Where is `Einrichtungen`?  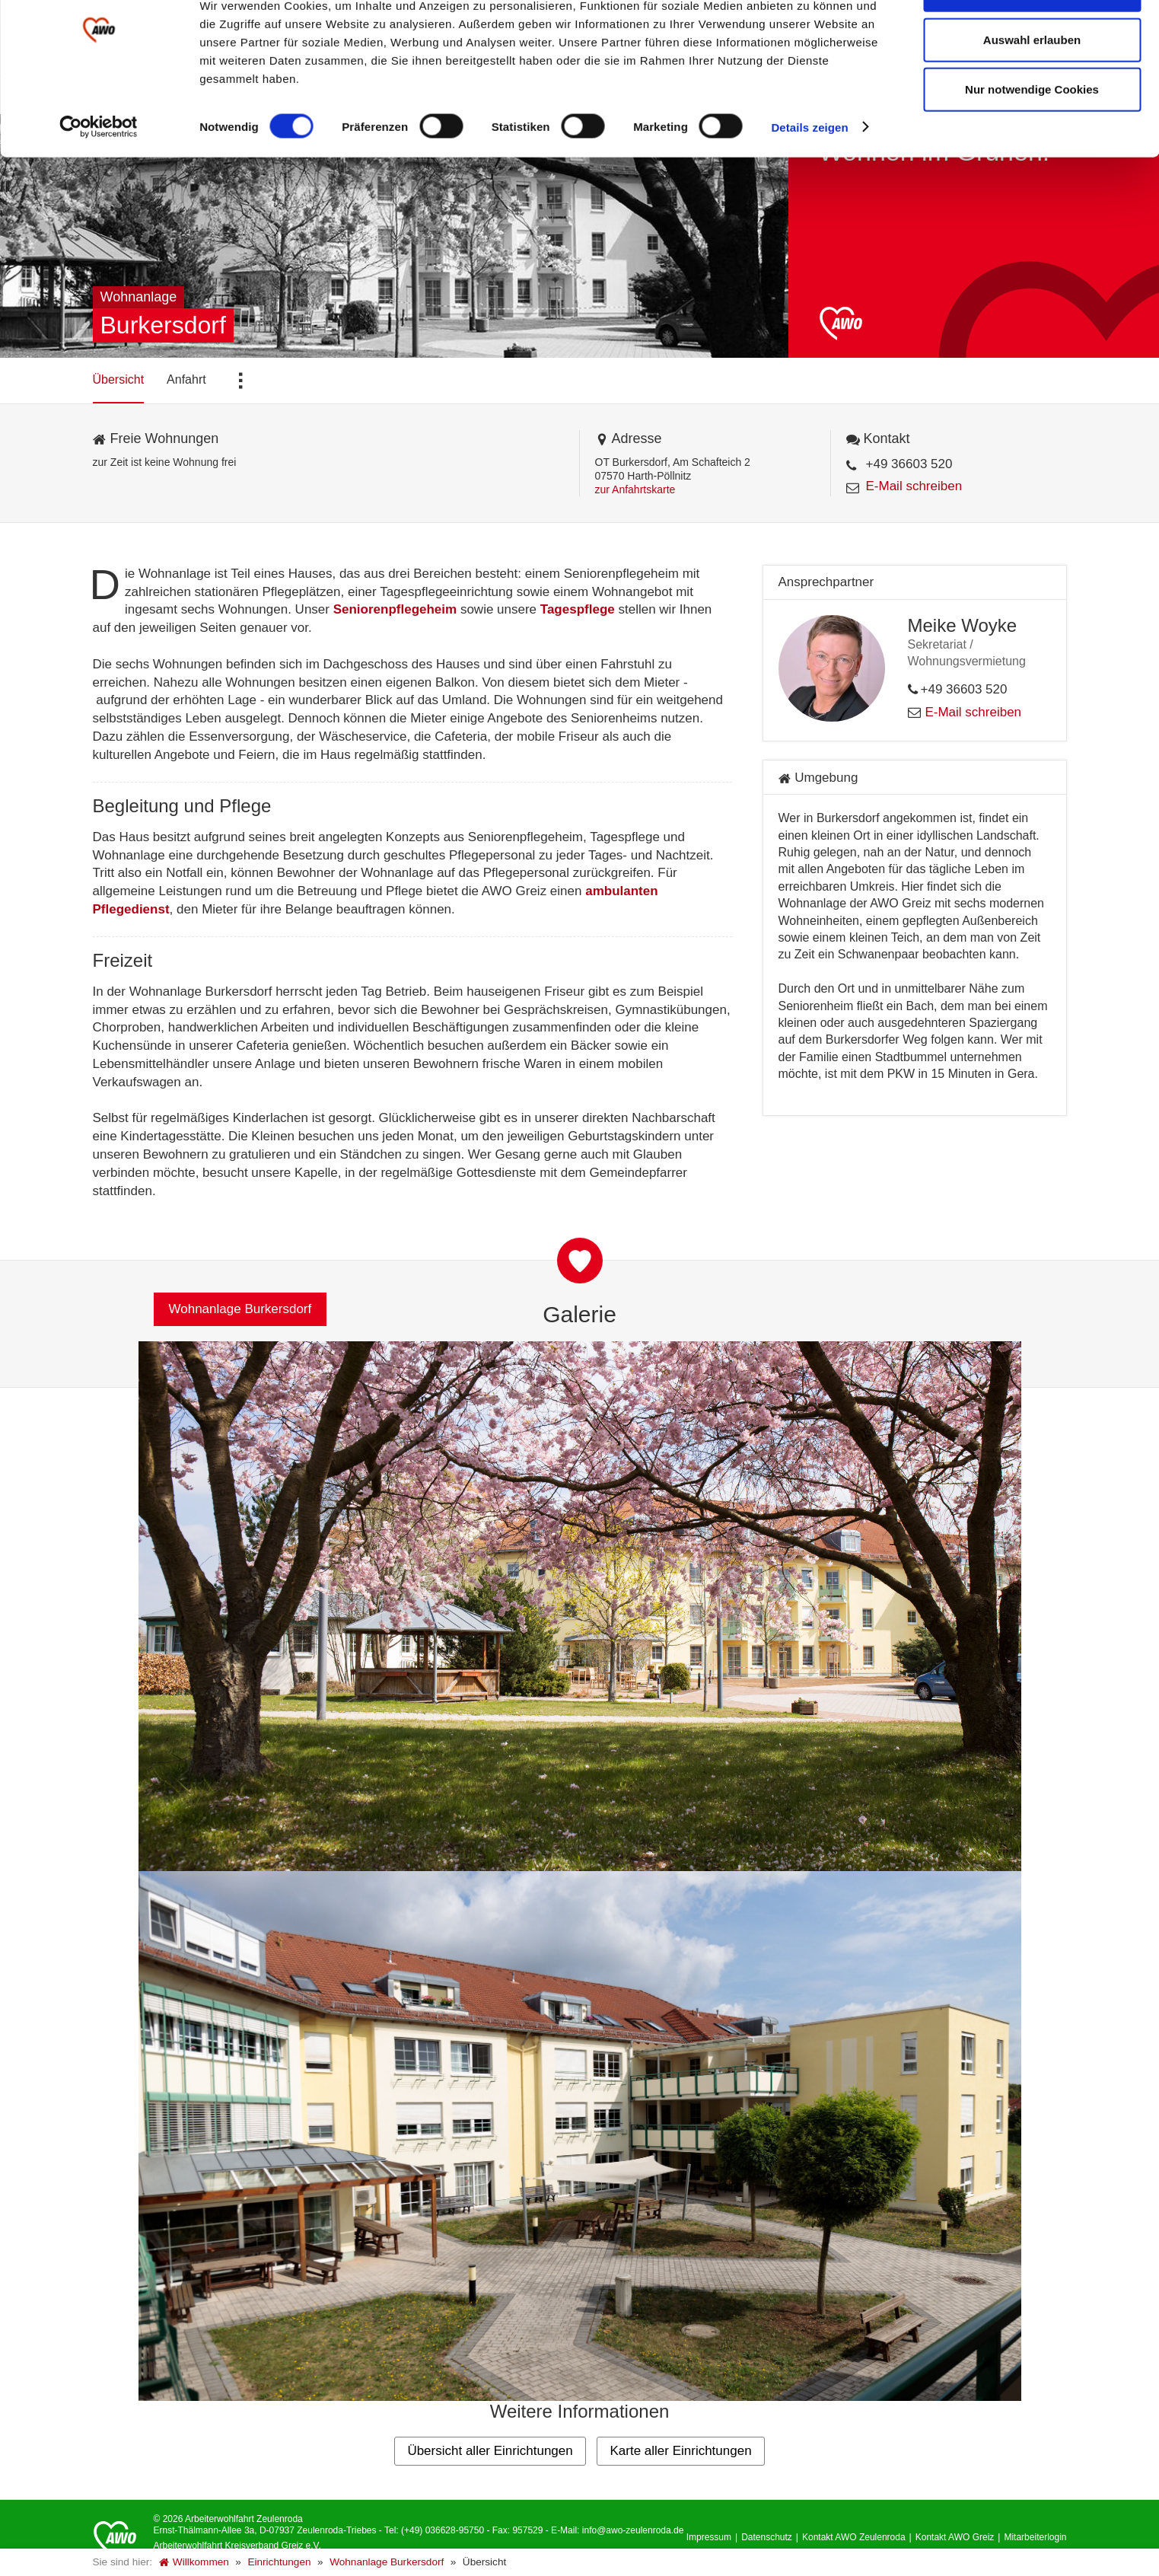 Einrichtungen is located at coordinates (278, 2562).